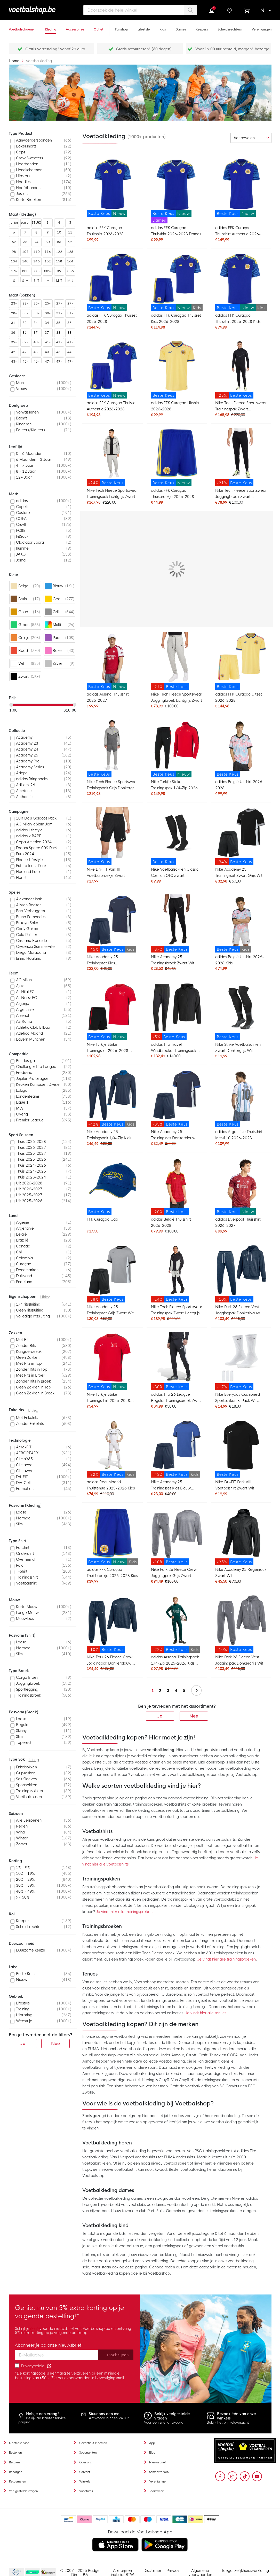  I want to click on Verlanglijstje, so click(229, 10).